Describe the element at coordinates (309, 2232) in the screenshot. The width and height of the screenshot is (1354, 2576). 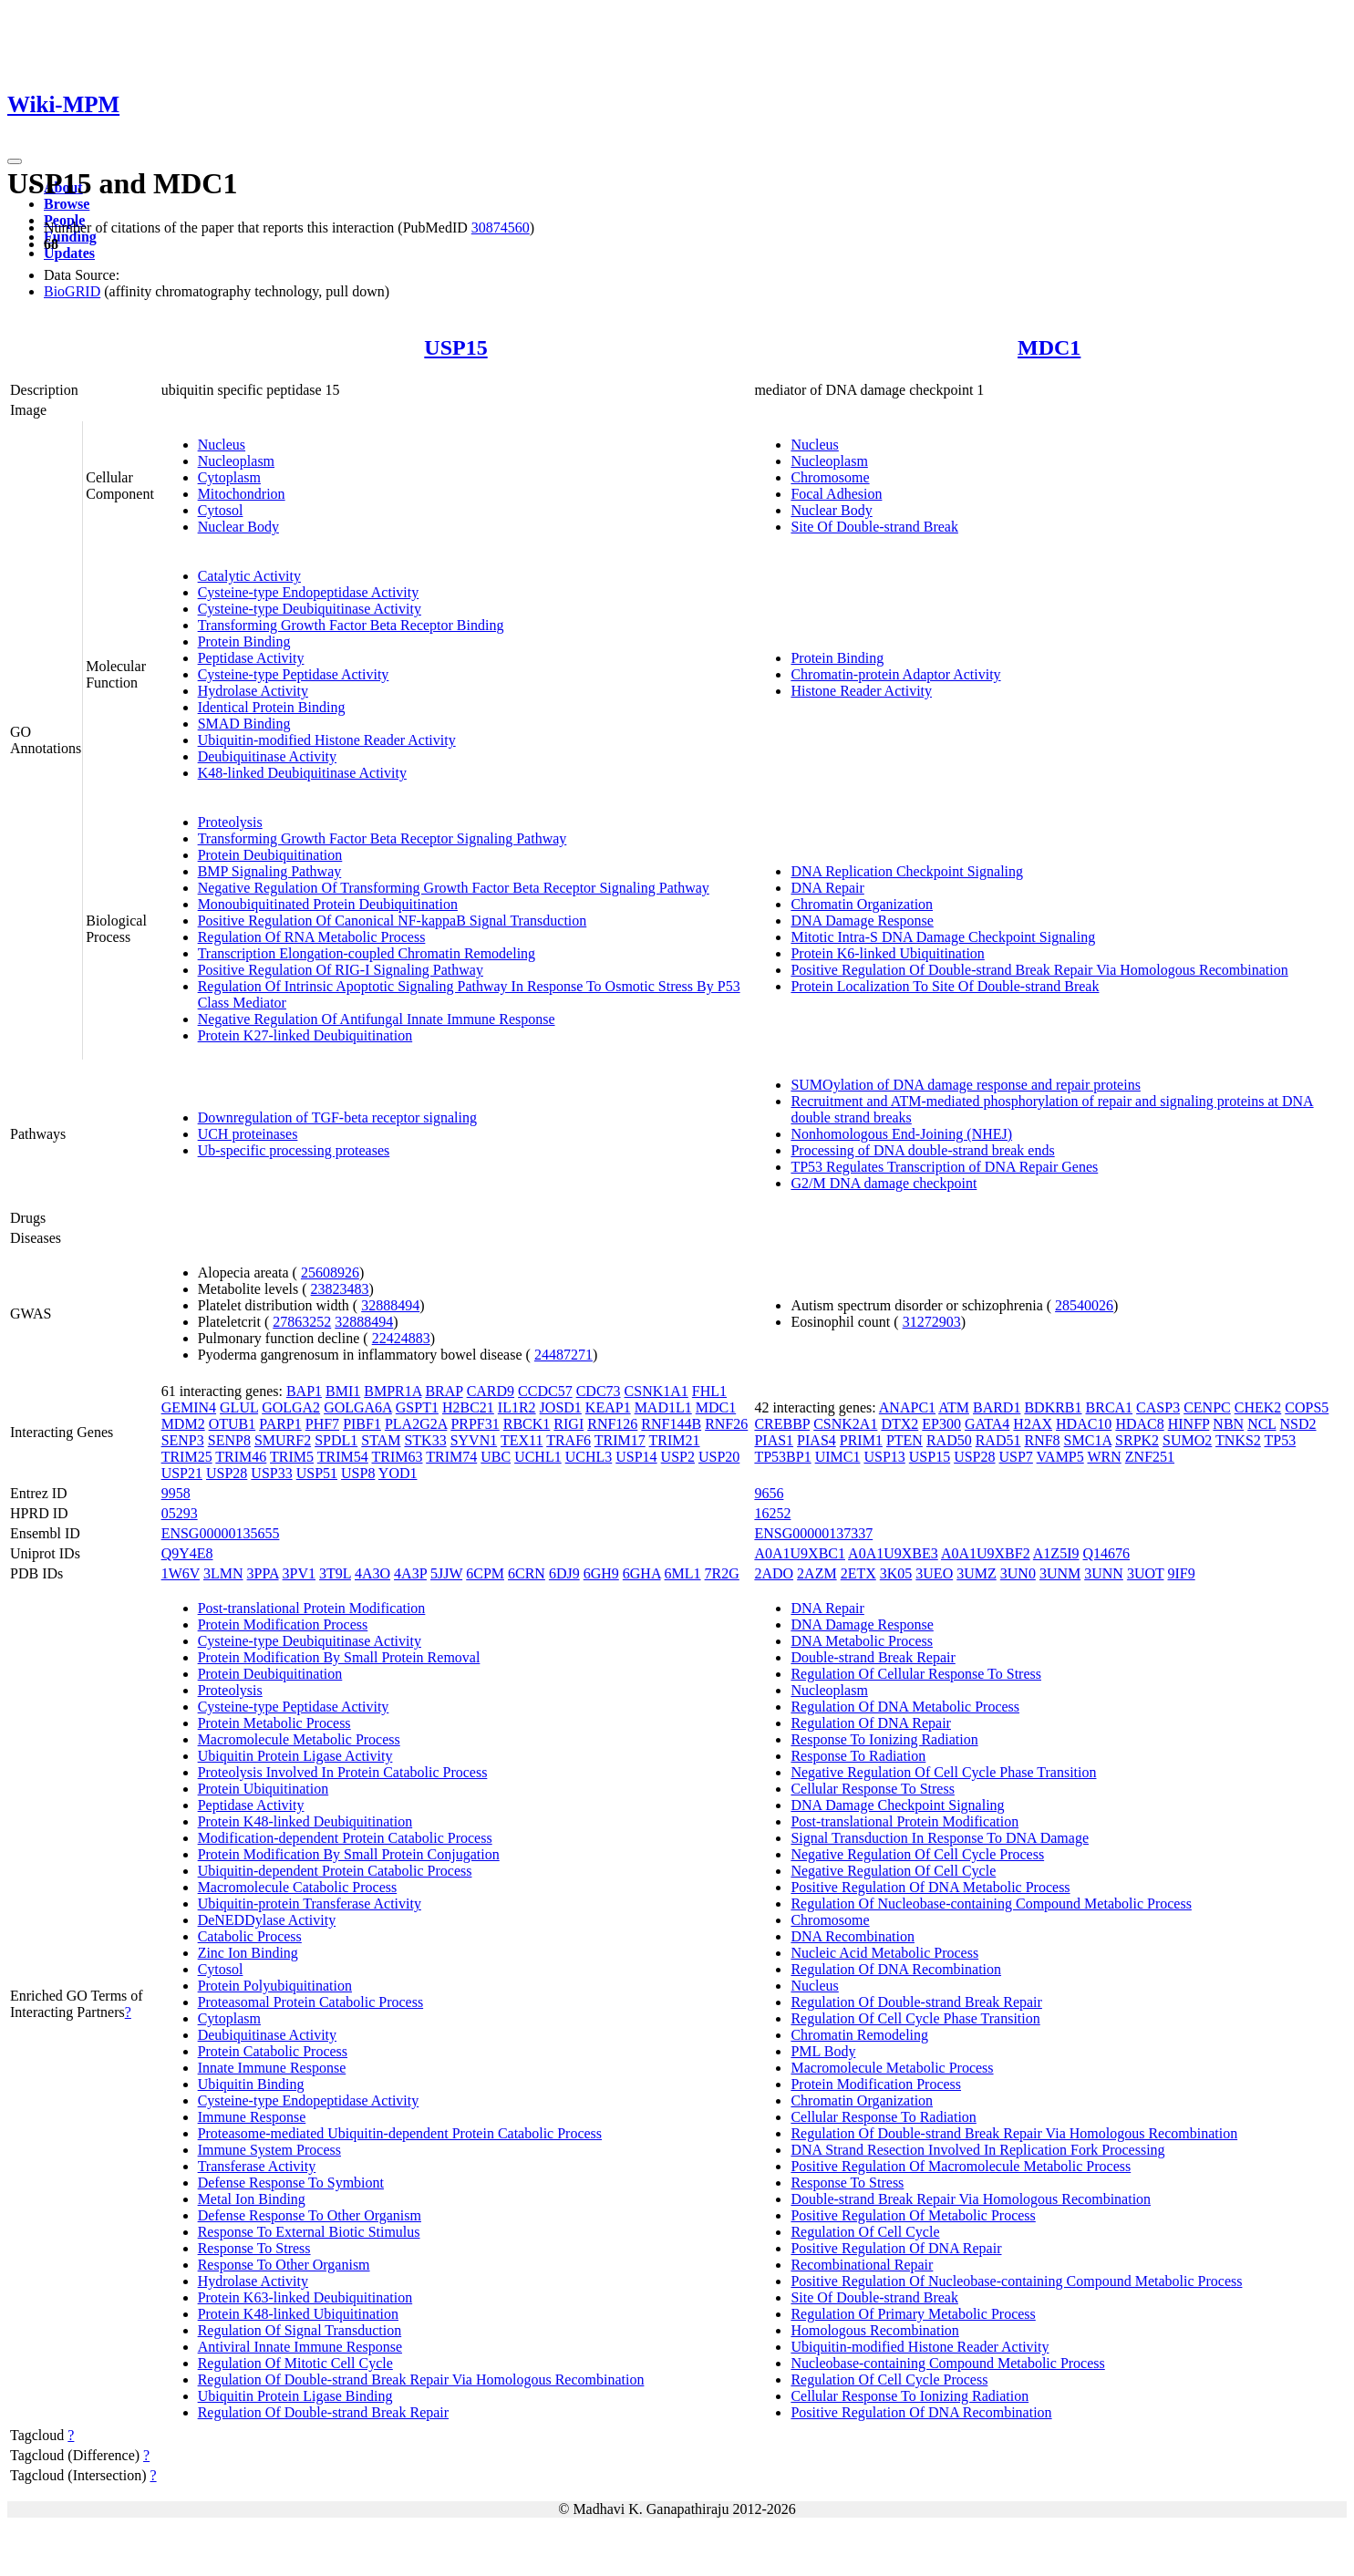
I see `Response To External Biotic Stimulus` at that location.